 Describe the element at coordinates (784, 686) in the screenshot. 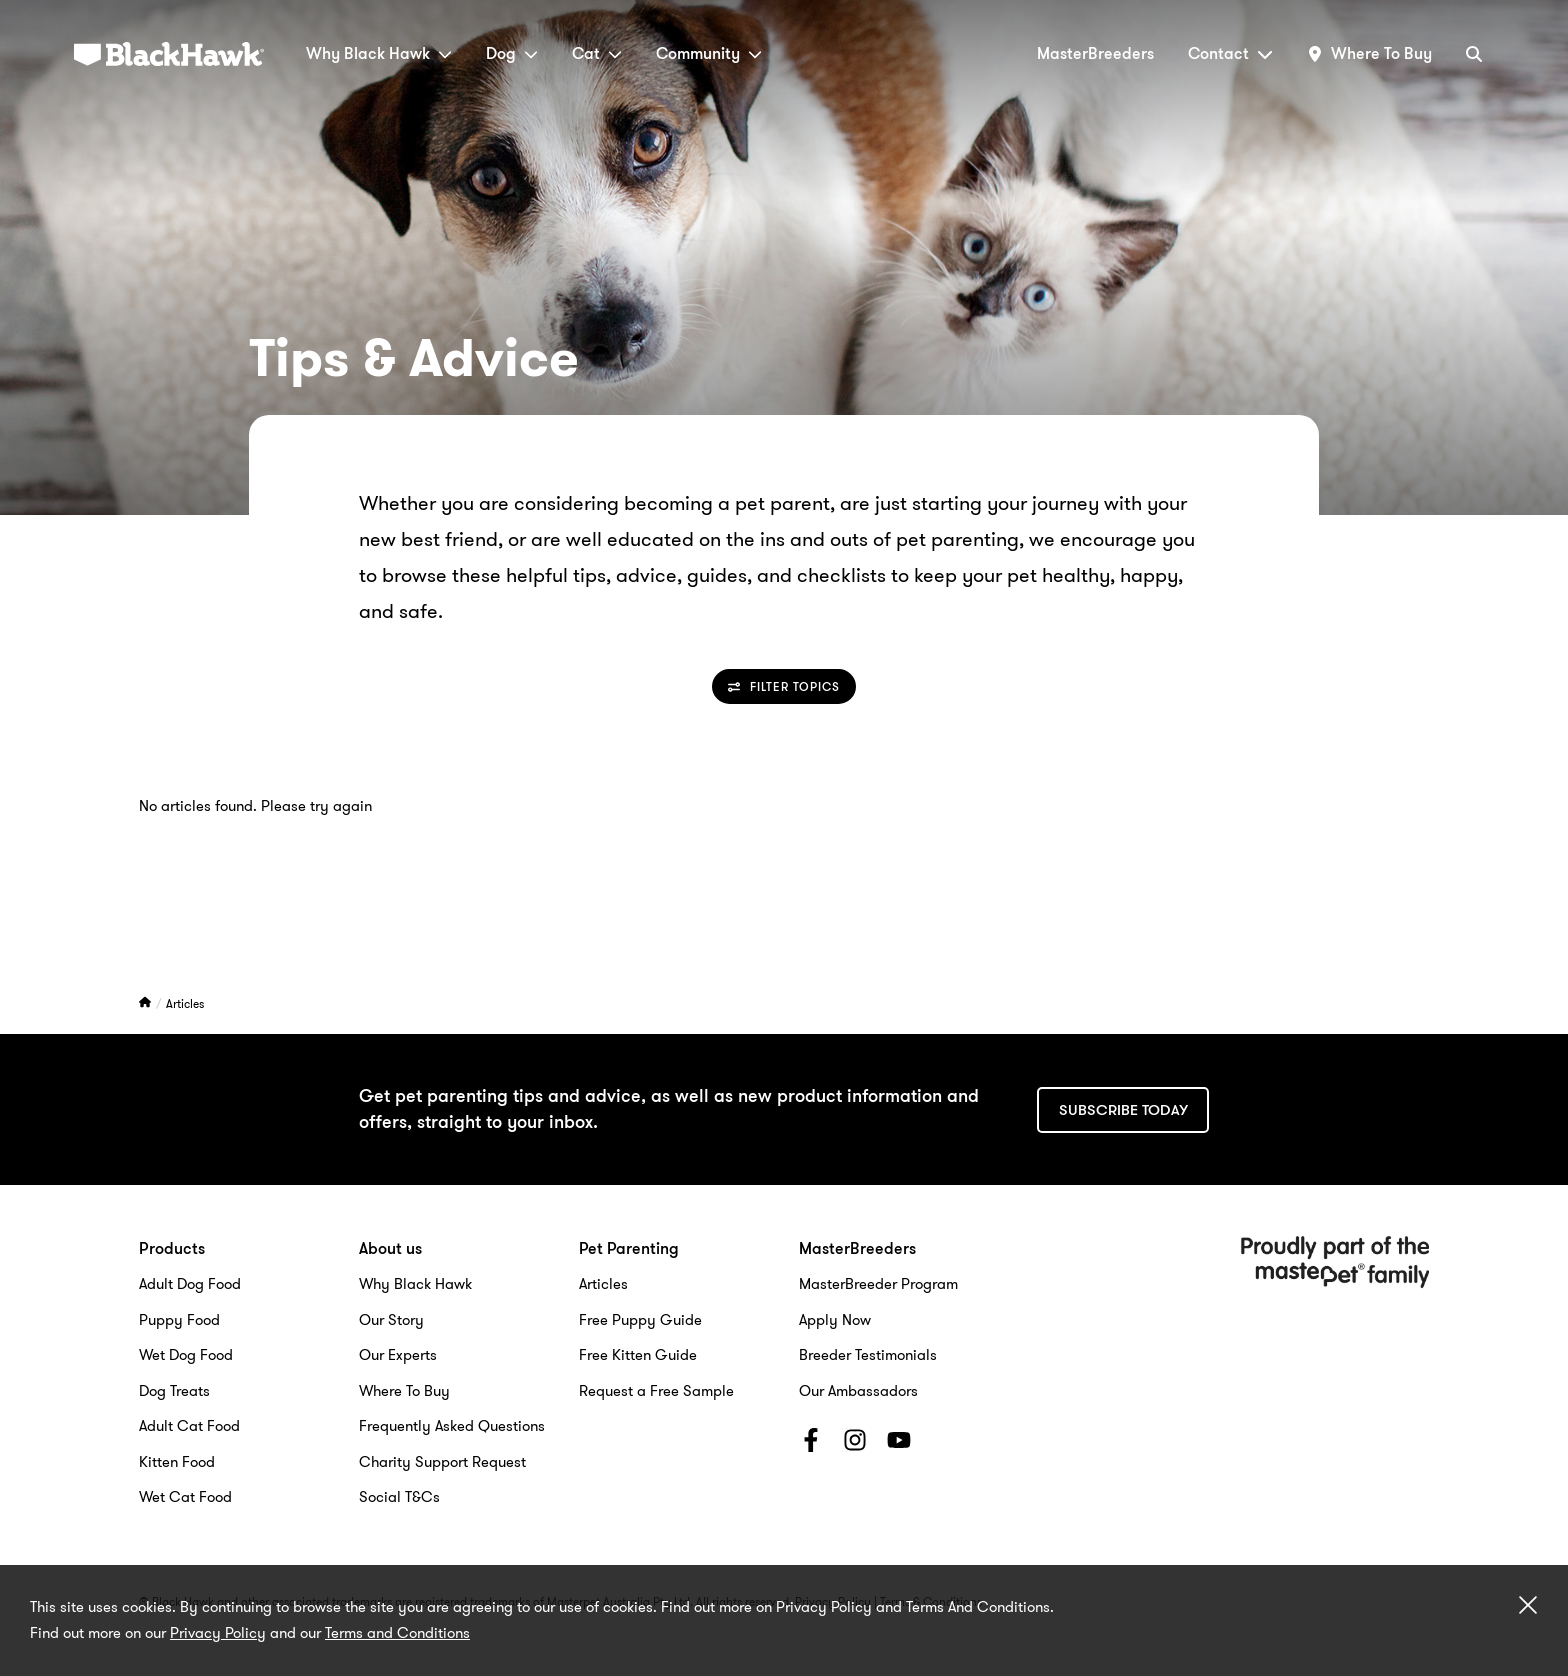

I see `Filter Topics` at that location.